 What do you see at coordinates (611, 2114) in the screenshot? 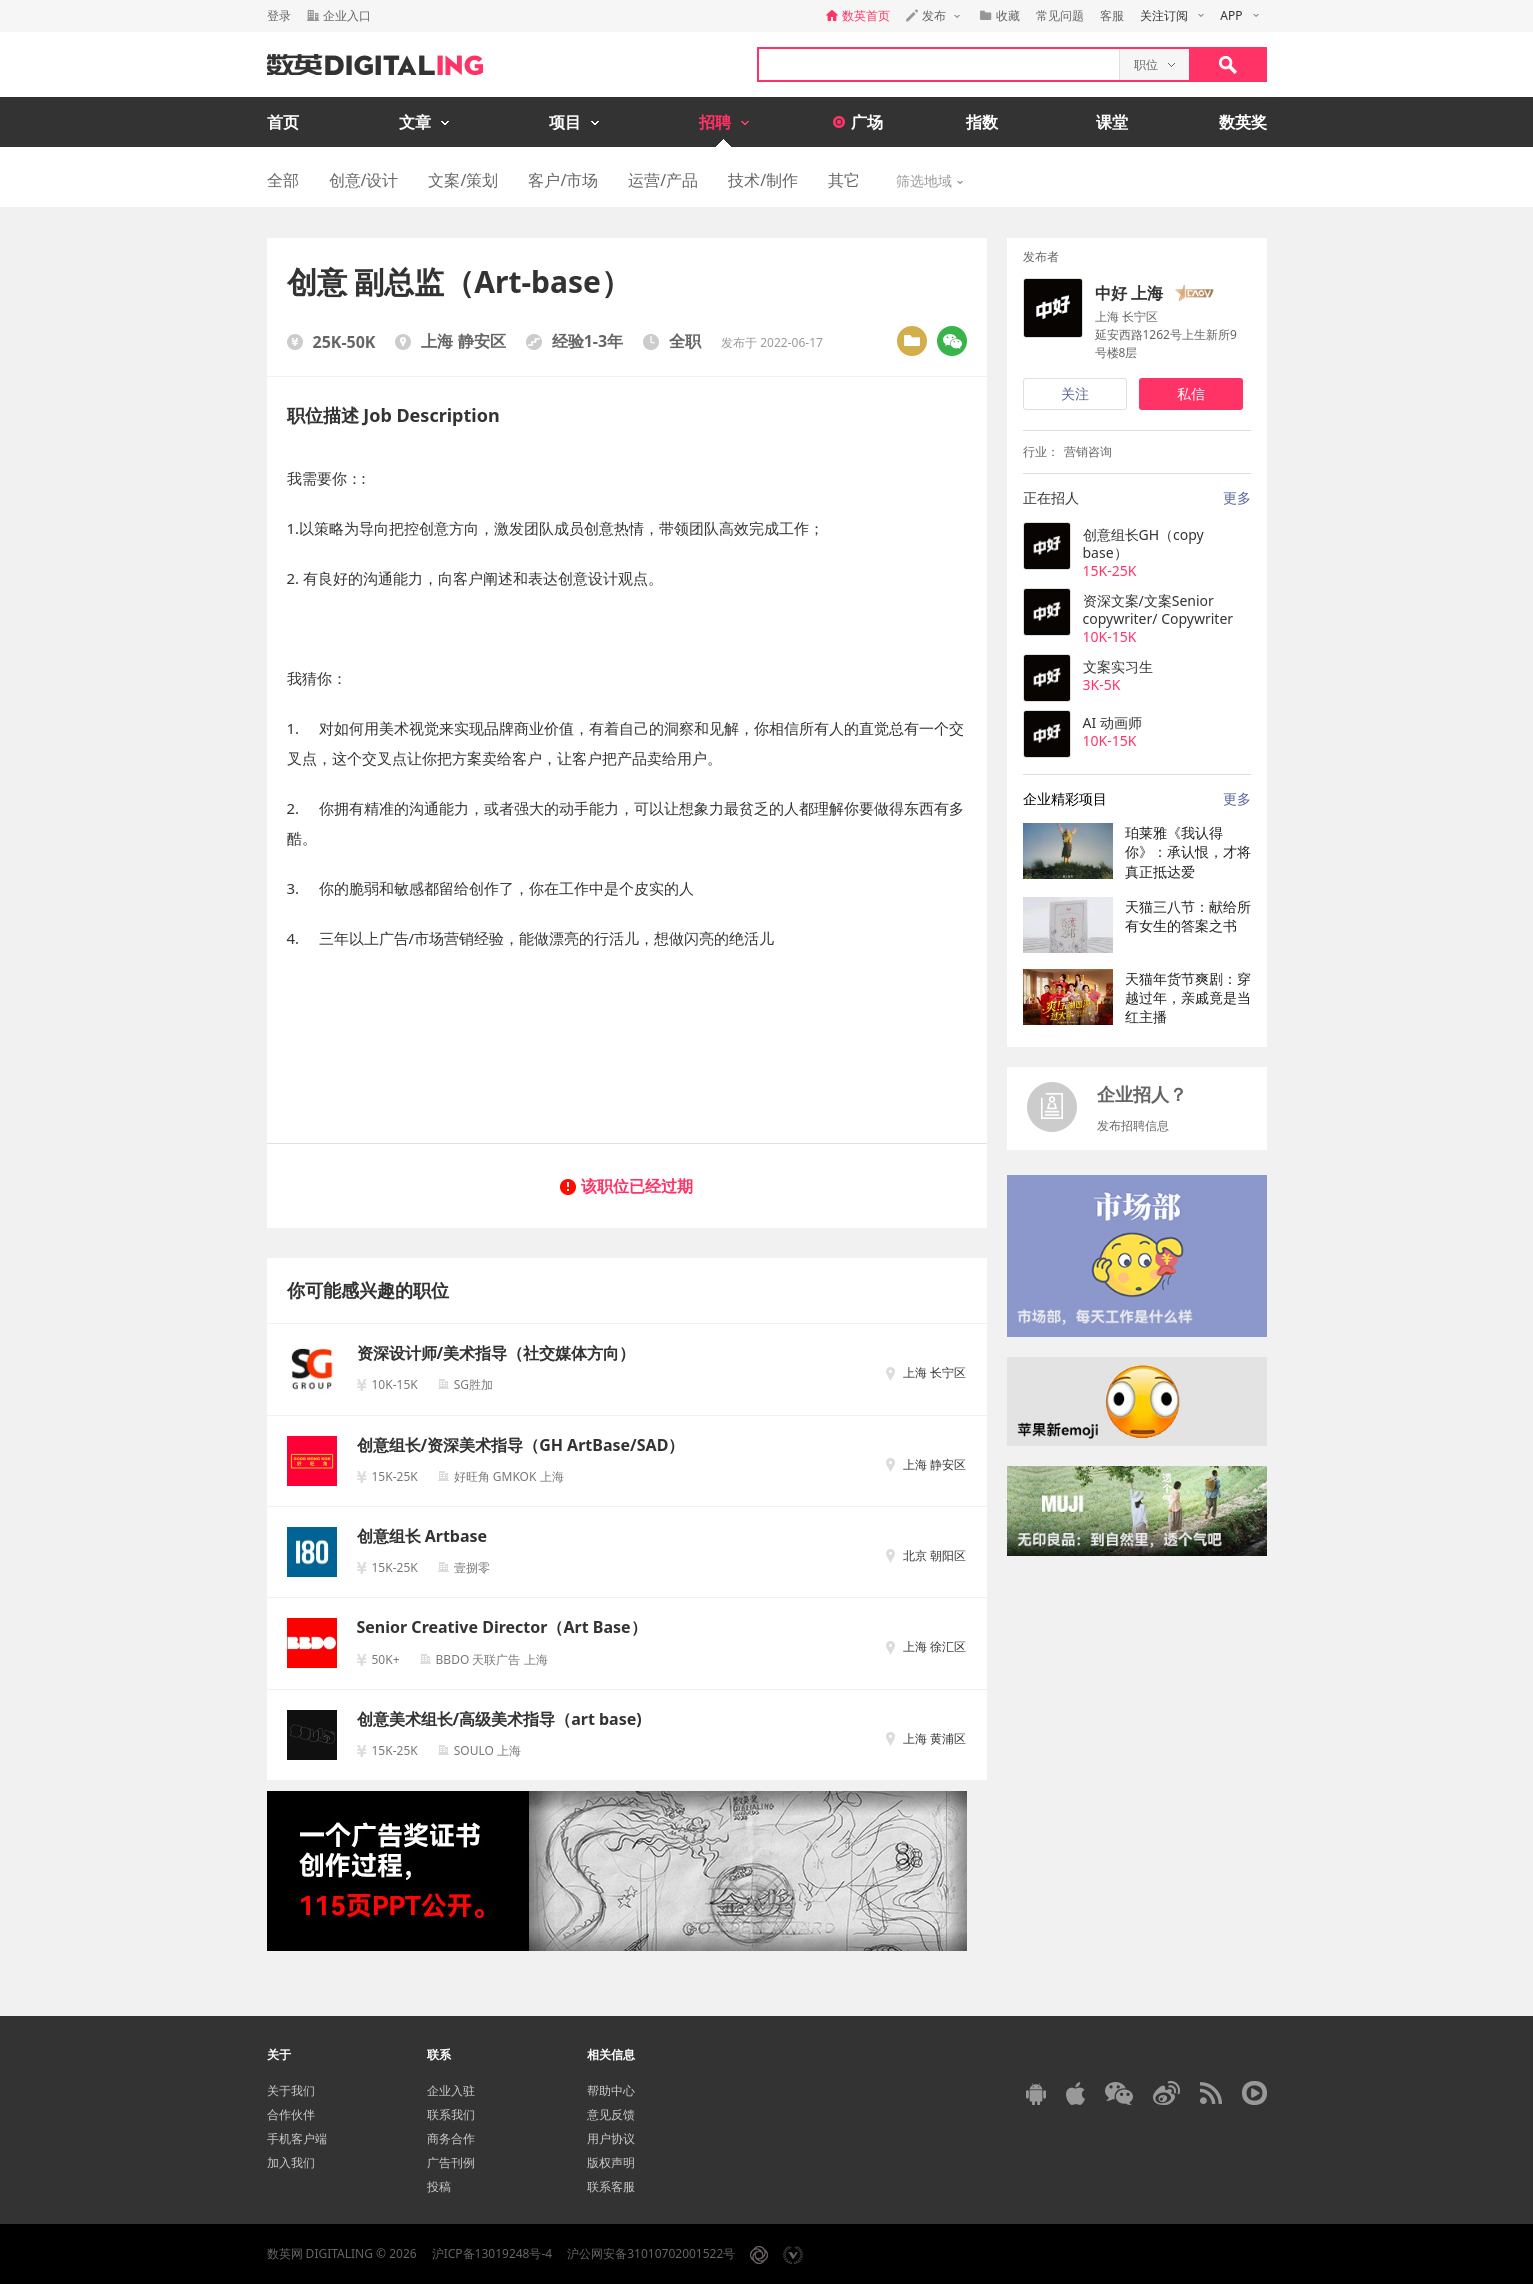
I see `意见反馈` at bounding box center [611, 2114].